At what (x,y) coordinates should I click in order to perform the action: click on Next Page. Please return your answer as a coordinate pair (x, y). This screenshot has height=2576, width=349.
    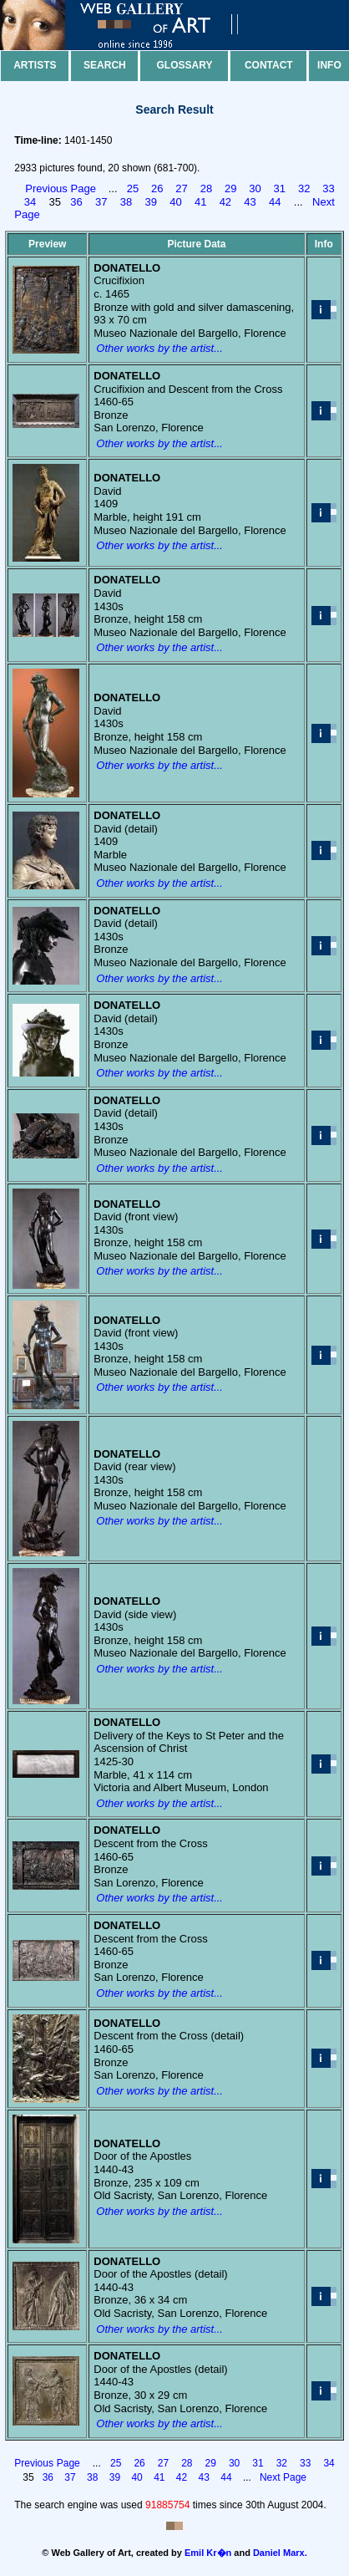
    Looking at the image, I should click on (283, 2477).